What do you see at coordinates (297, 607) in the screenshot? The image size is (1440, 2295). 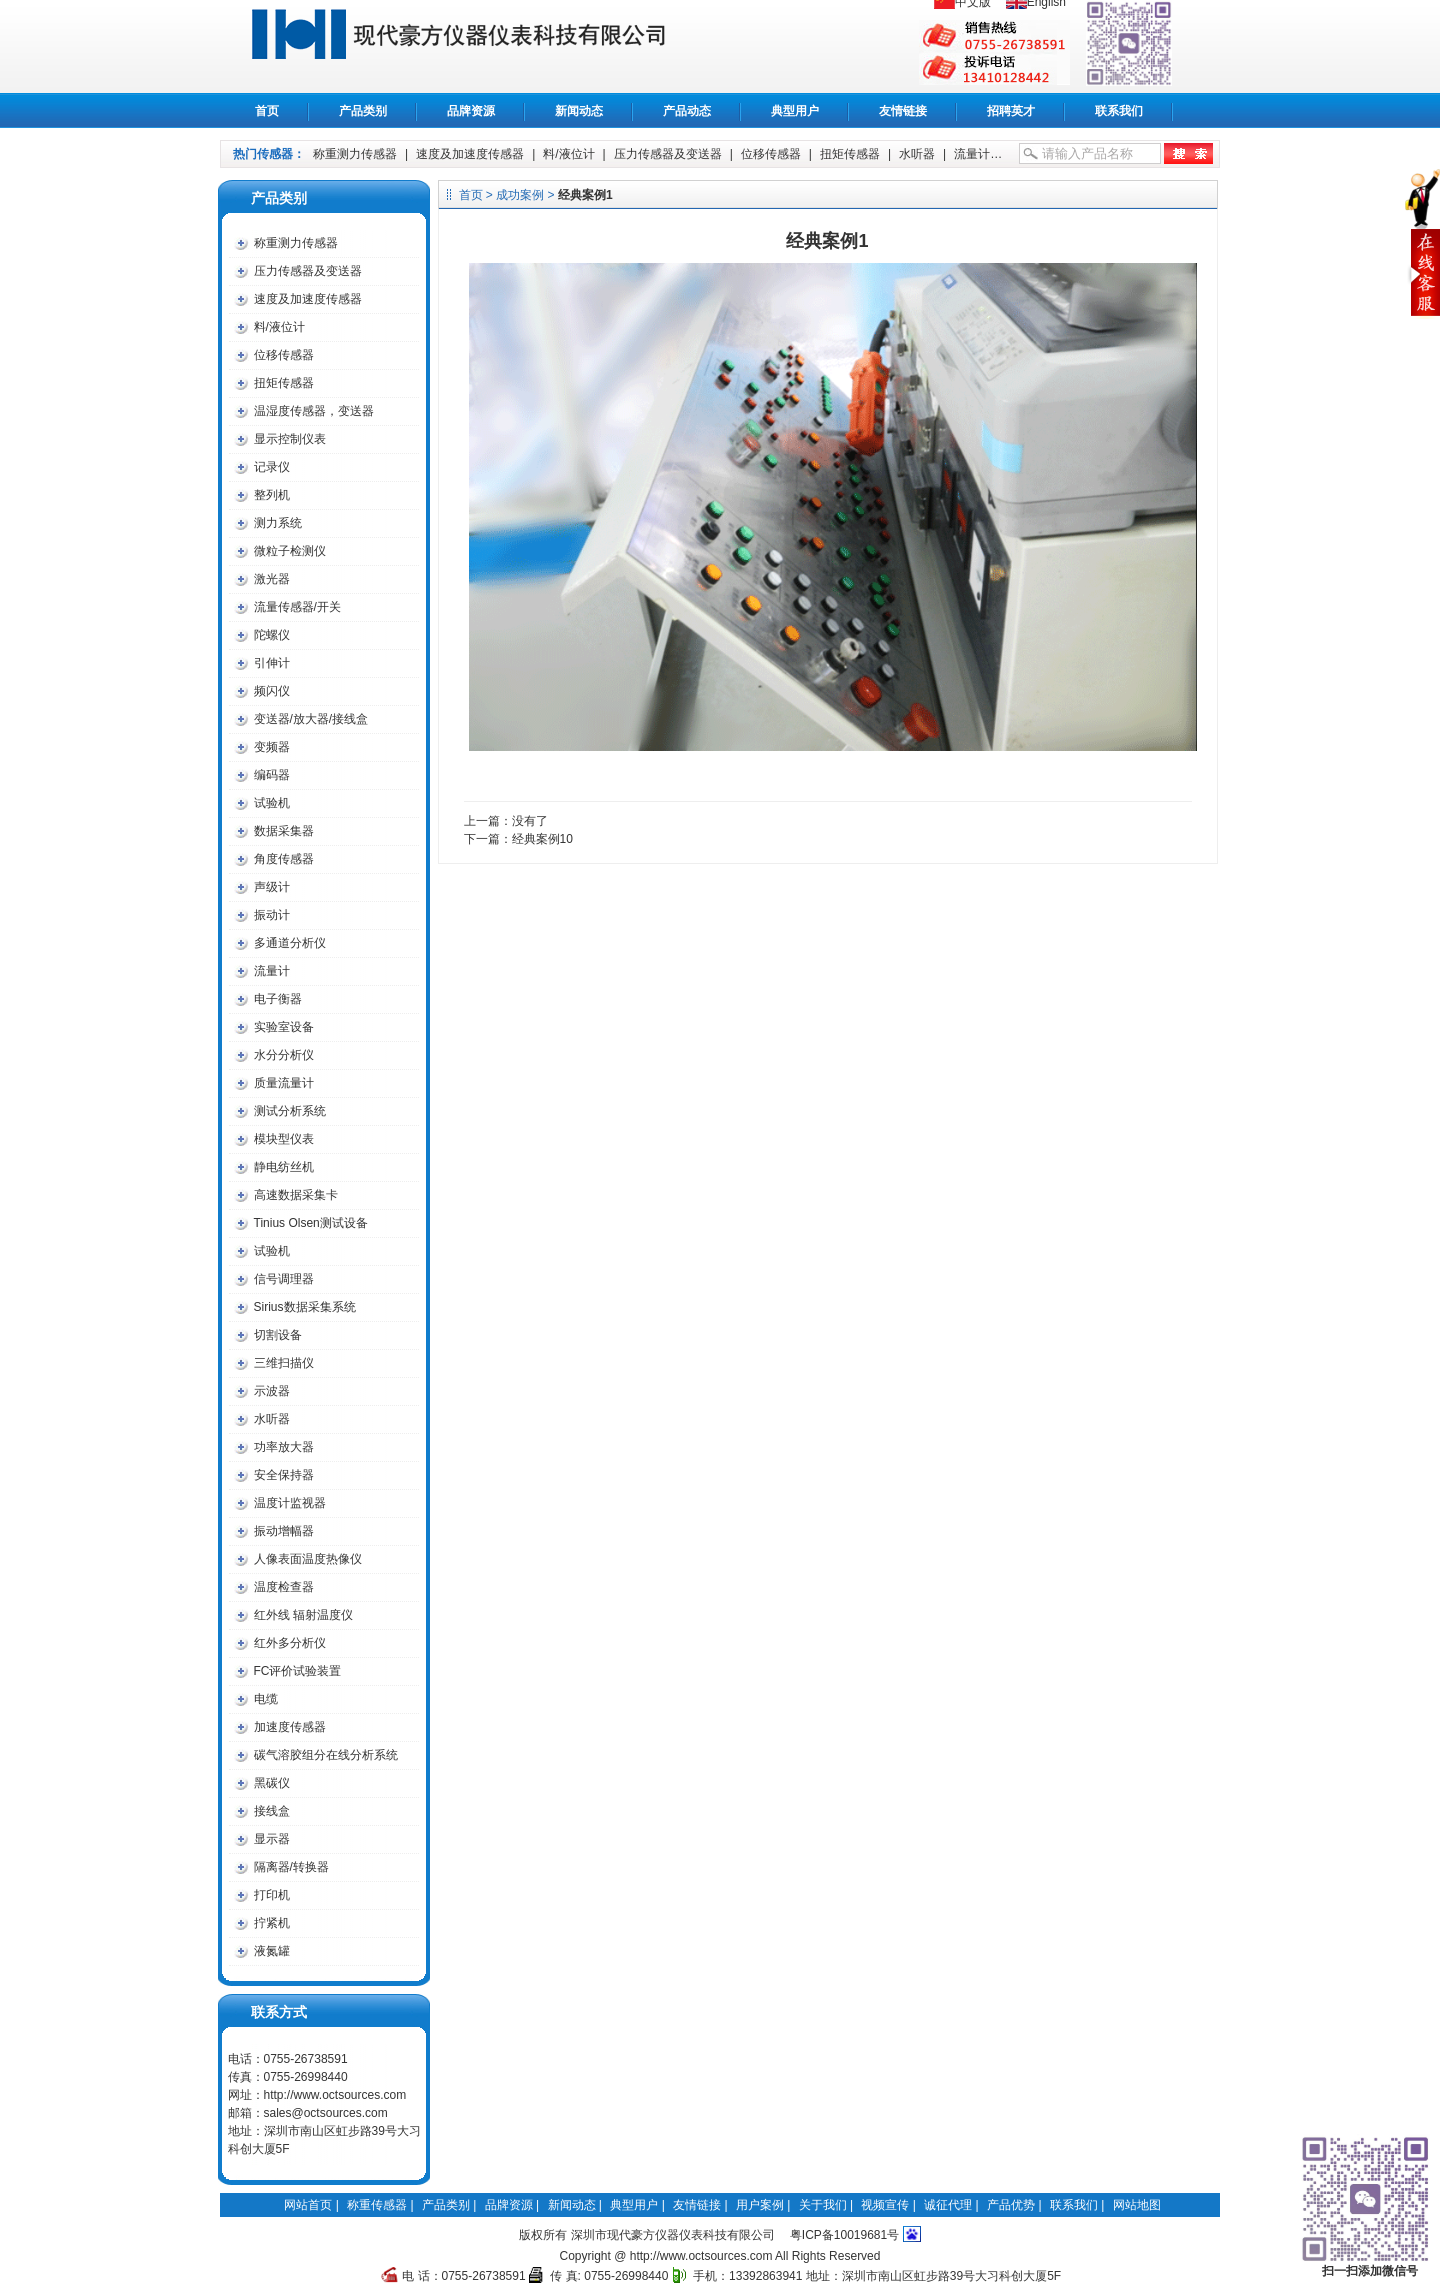 I see `流量传感器/开关` at bounding box center [297, 607].